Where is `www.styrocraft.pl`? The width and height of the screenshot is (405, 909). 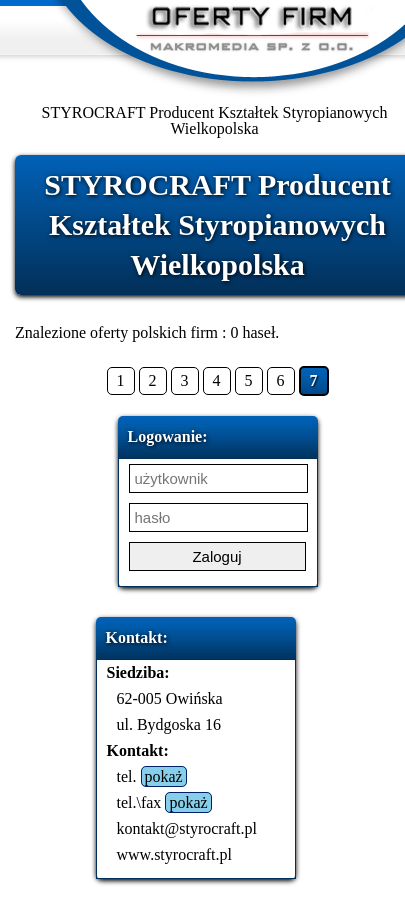 www.styrocraft.pl is located at coordinates (174, 854).